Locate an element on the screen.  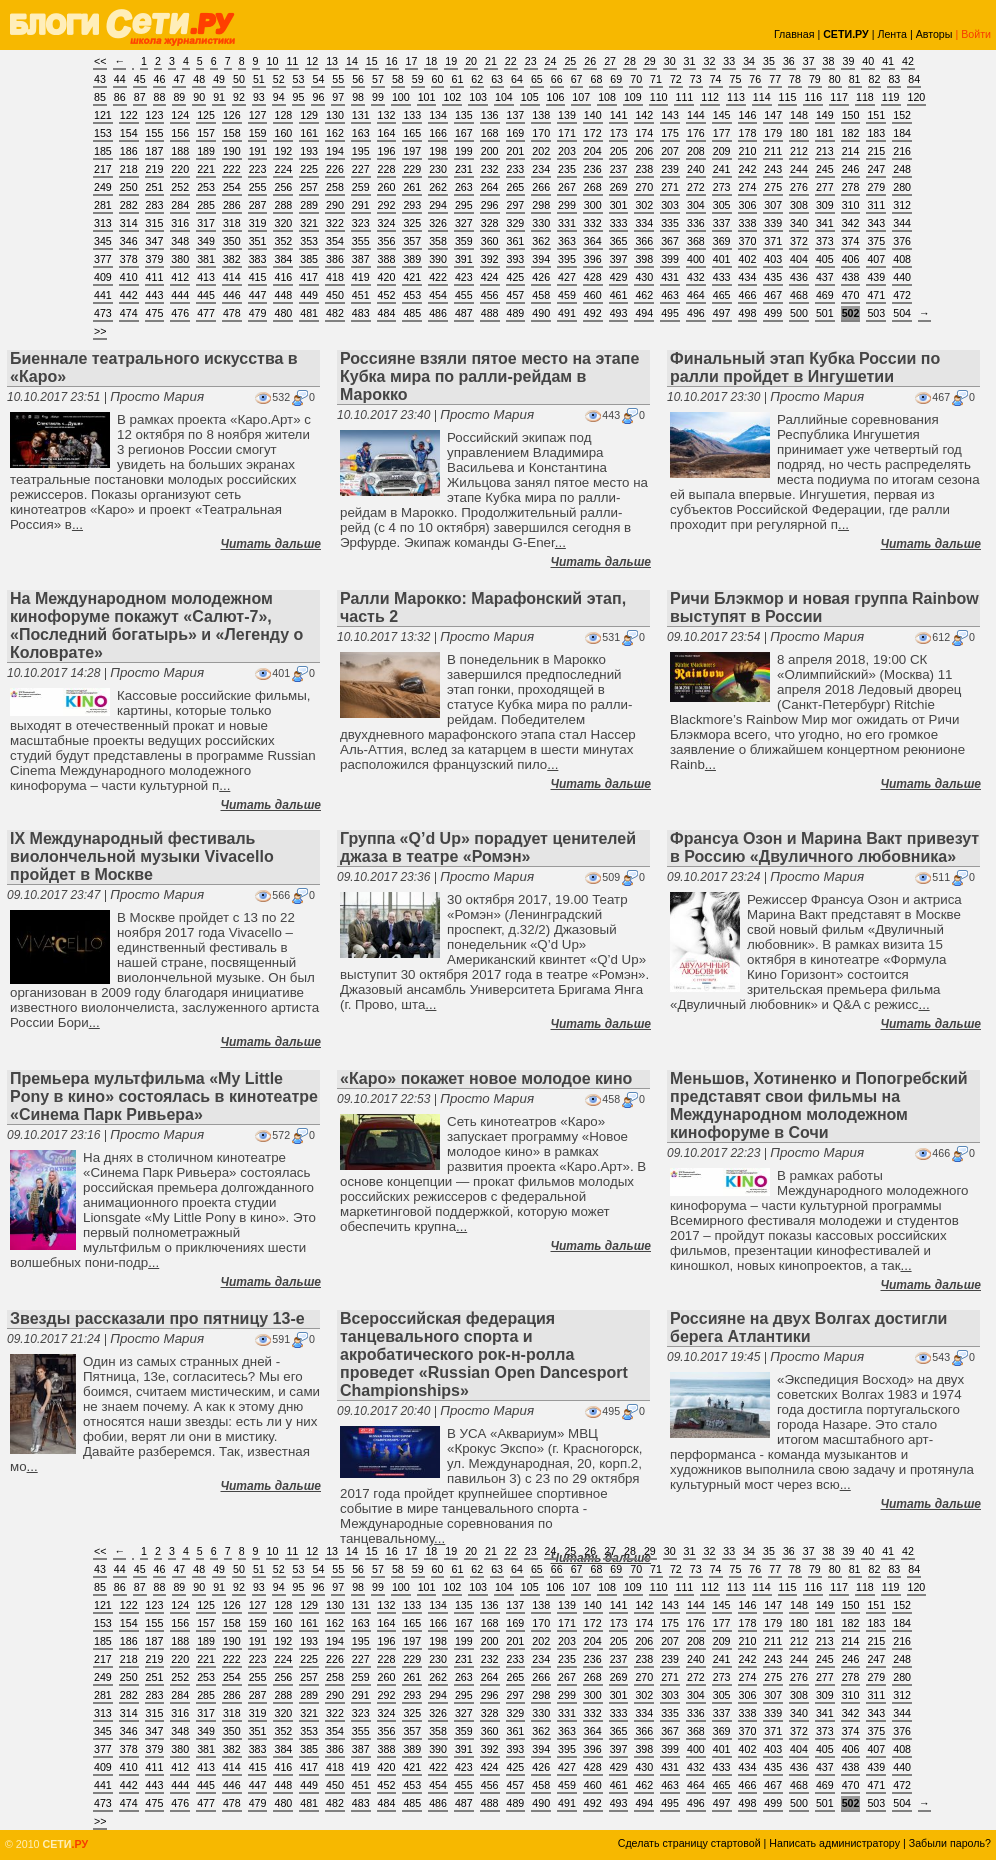
21 is located at coordinates (491, 61).